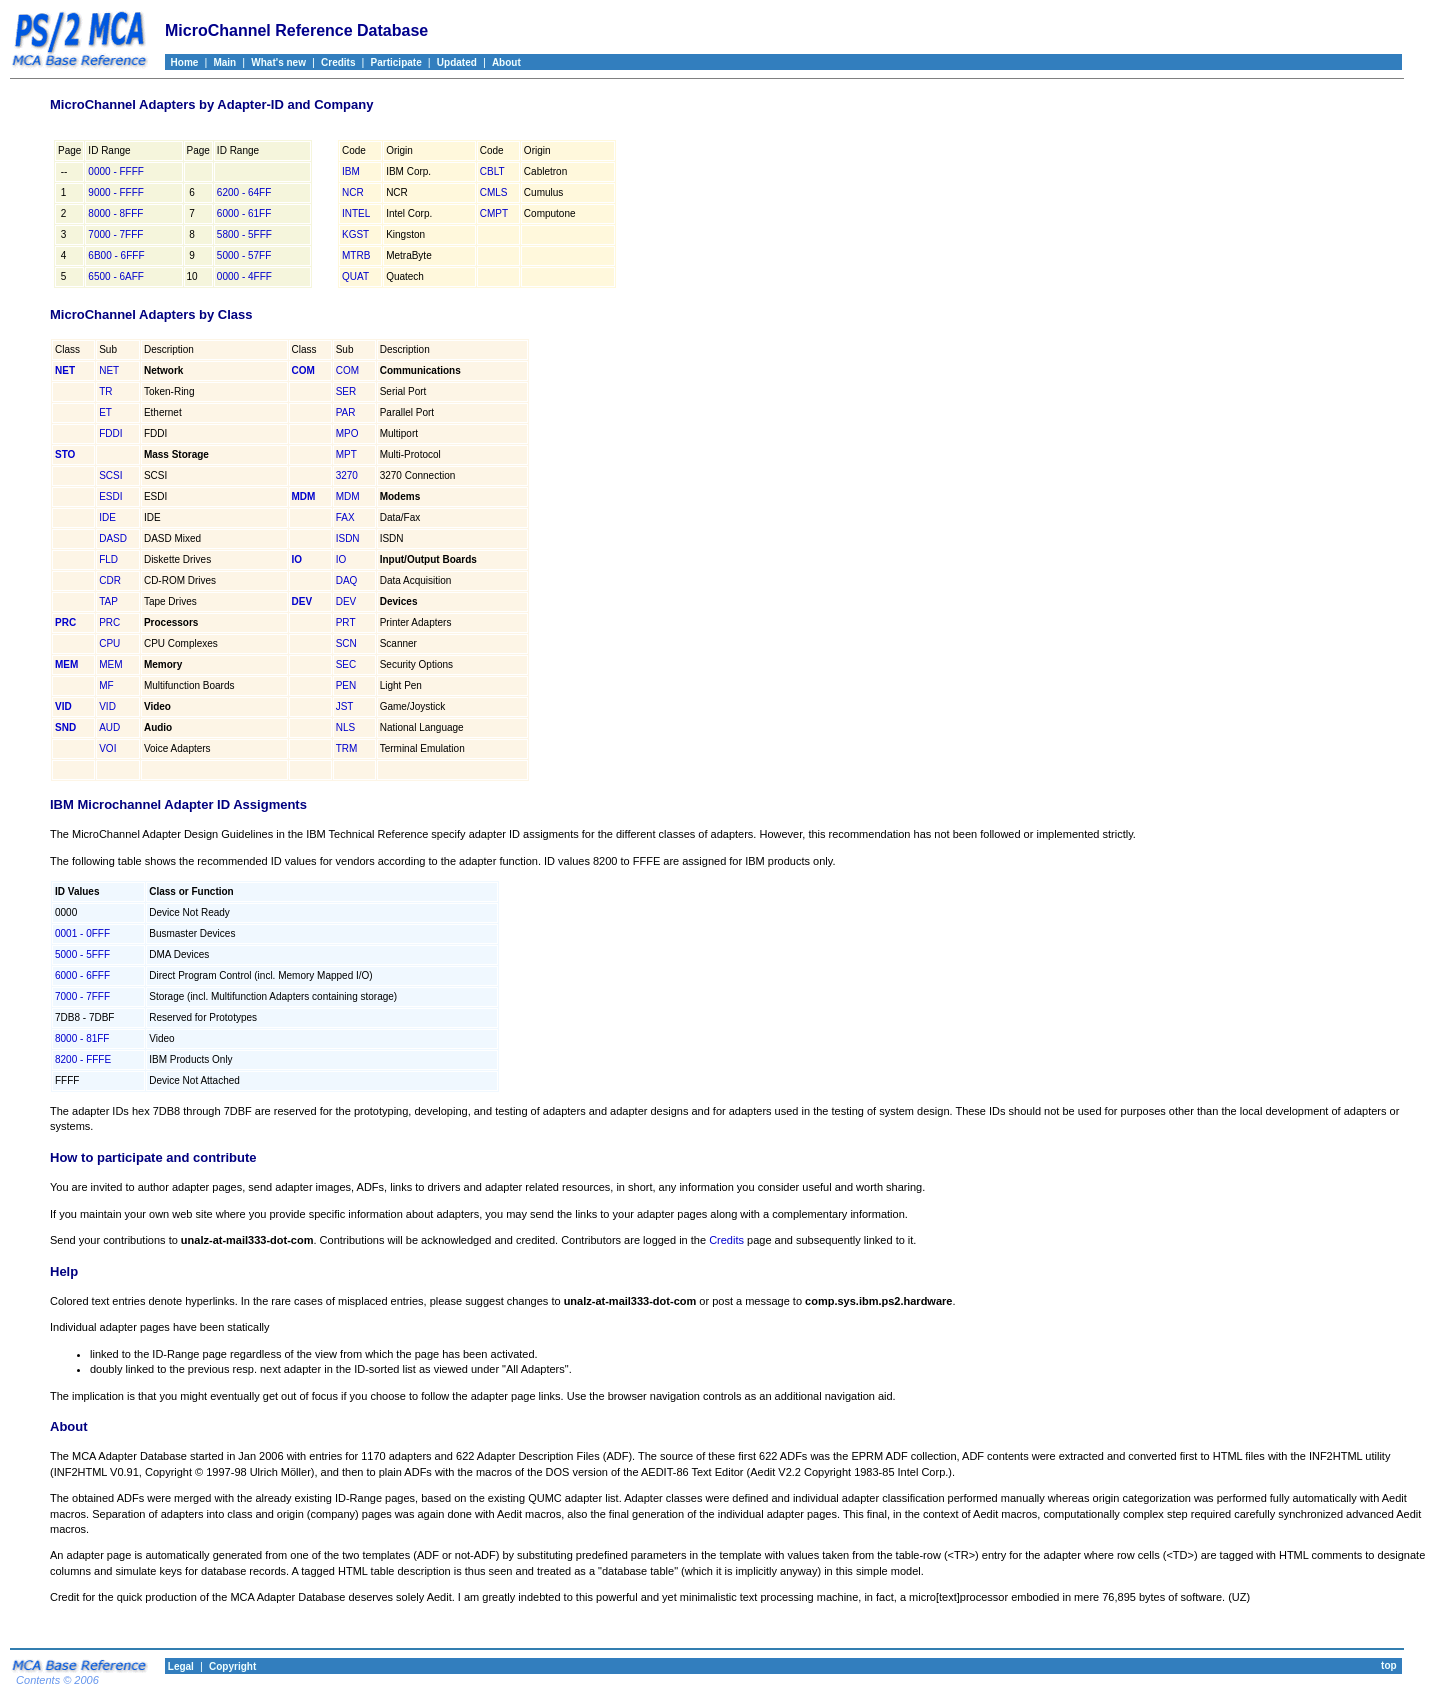 This screenshot has height=1698, width=1440. Describe the element at coordinates (346, 601) in the screenshot. I see `DEV` at that location.